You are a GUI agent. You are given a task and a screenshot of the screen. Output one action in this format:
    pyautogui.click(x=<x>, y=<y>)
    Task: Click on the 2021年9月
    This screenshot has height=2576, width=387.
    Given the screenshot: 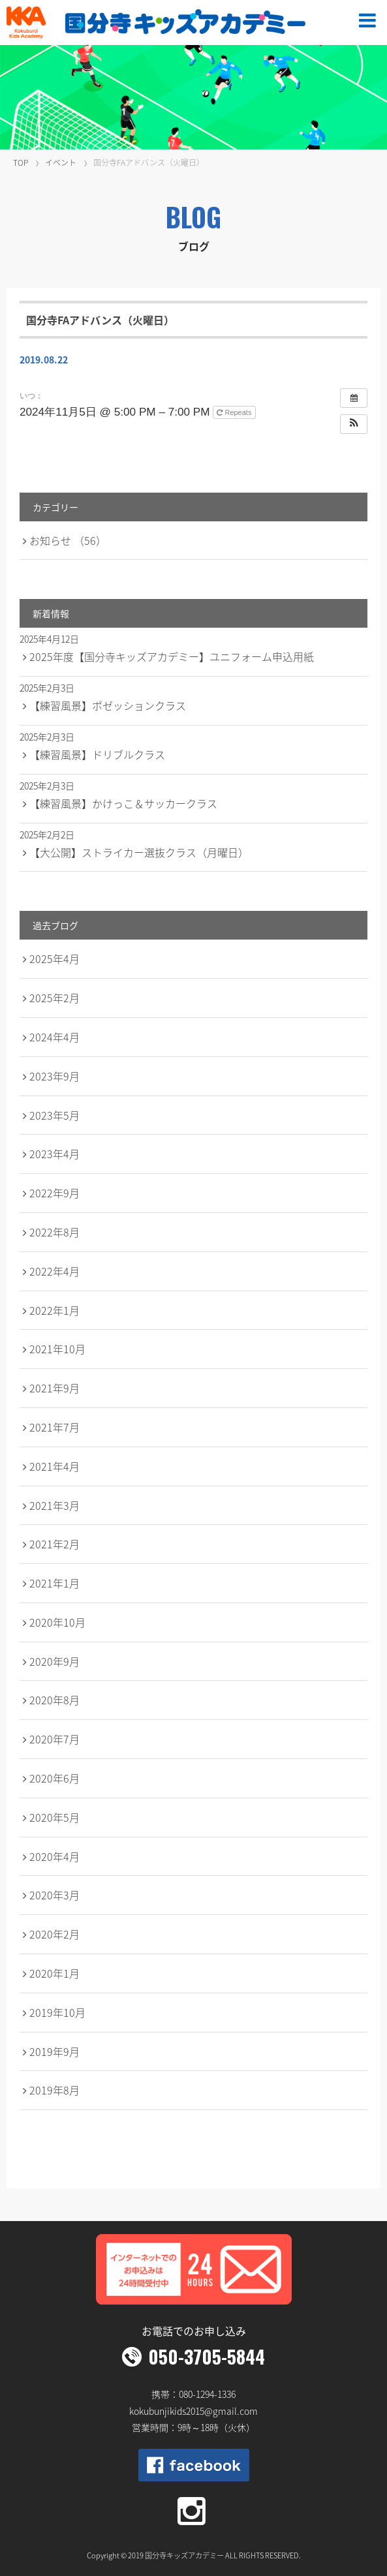 What is the action you would take?
    pyautogui.click(x=54, y=1388)
    